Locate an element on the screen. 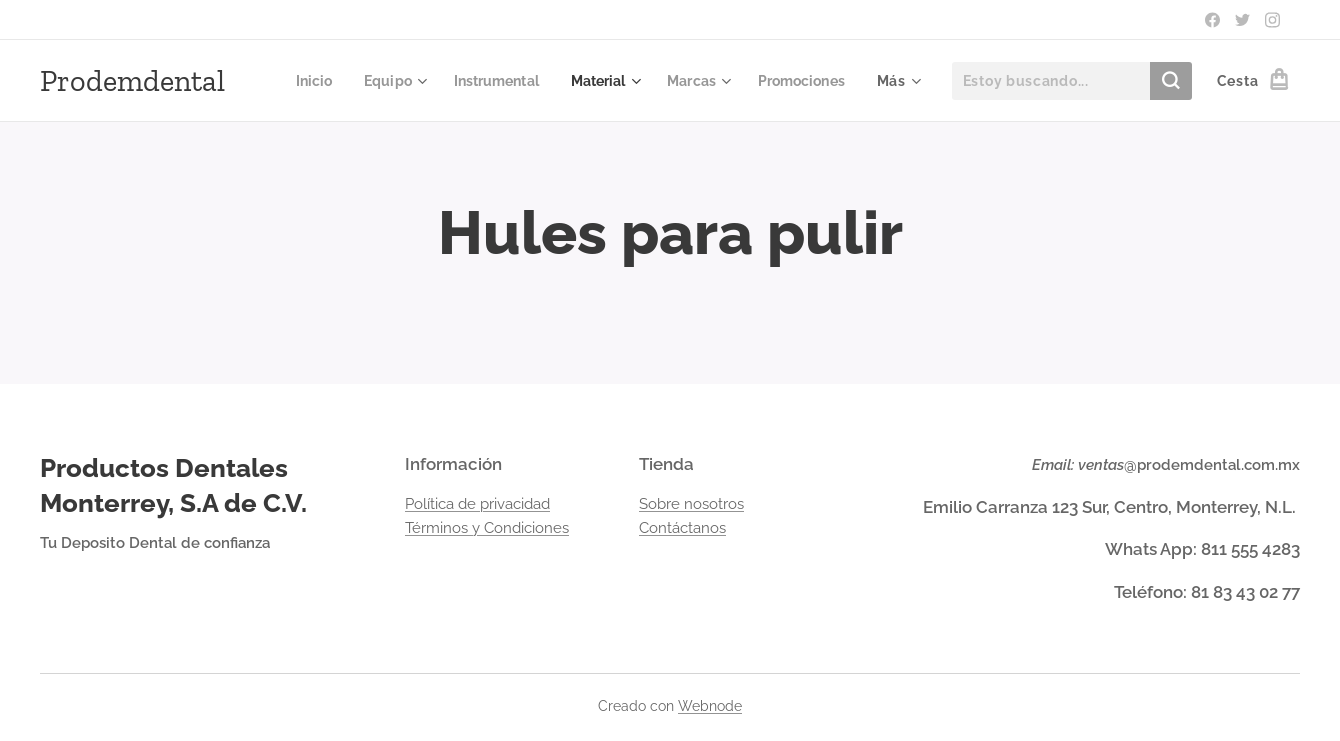 This screenshot has height=741, width=1340. Política de privacidad is located at coordinates (477, 504).